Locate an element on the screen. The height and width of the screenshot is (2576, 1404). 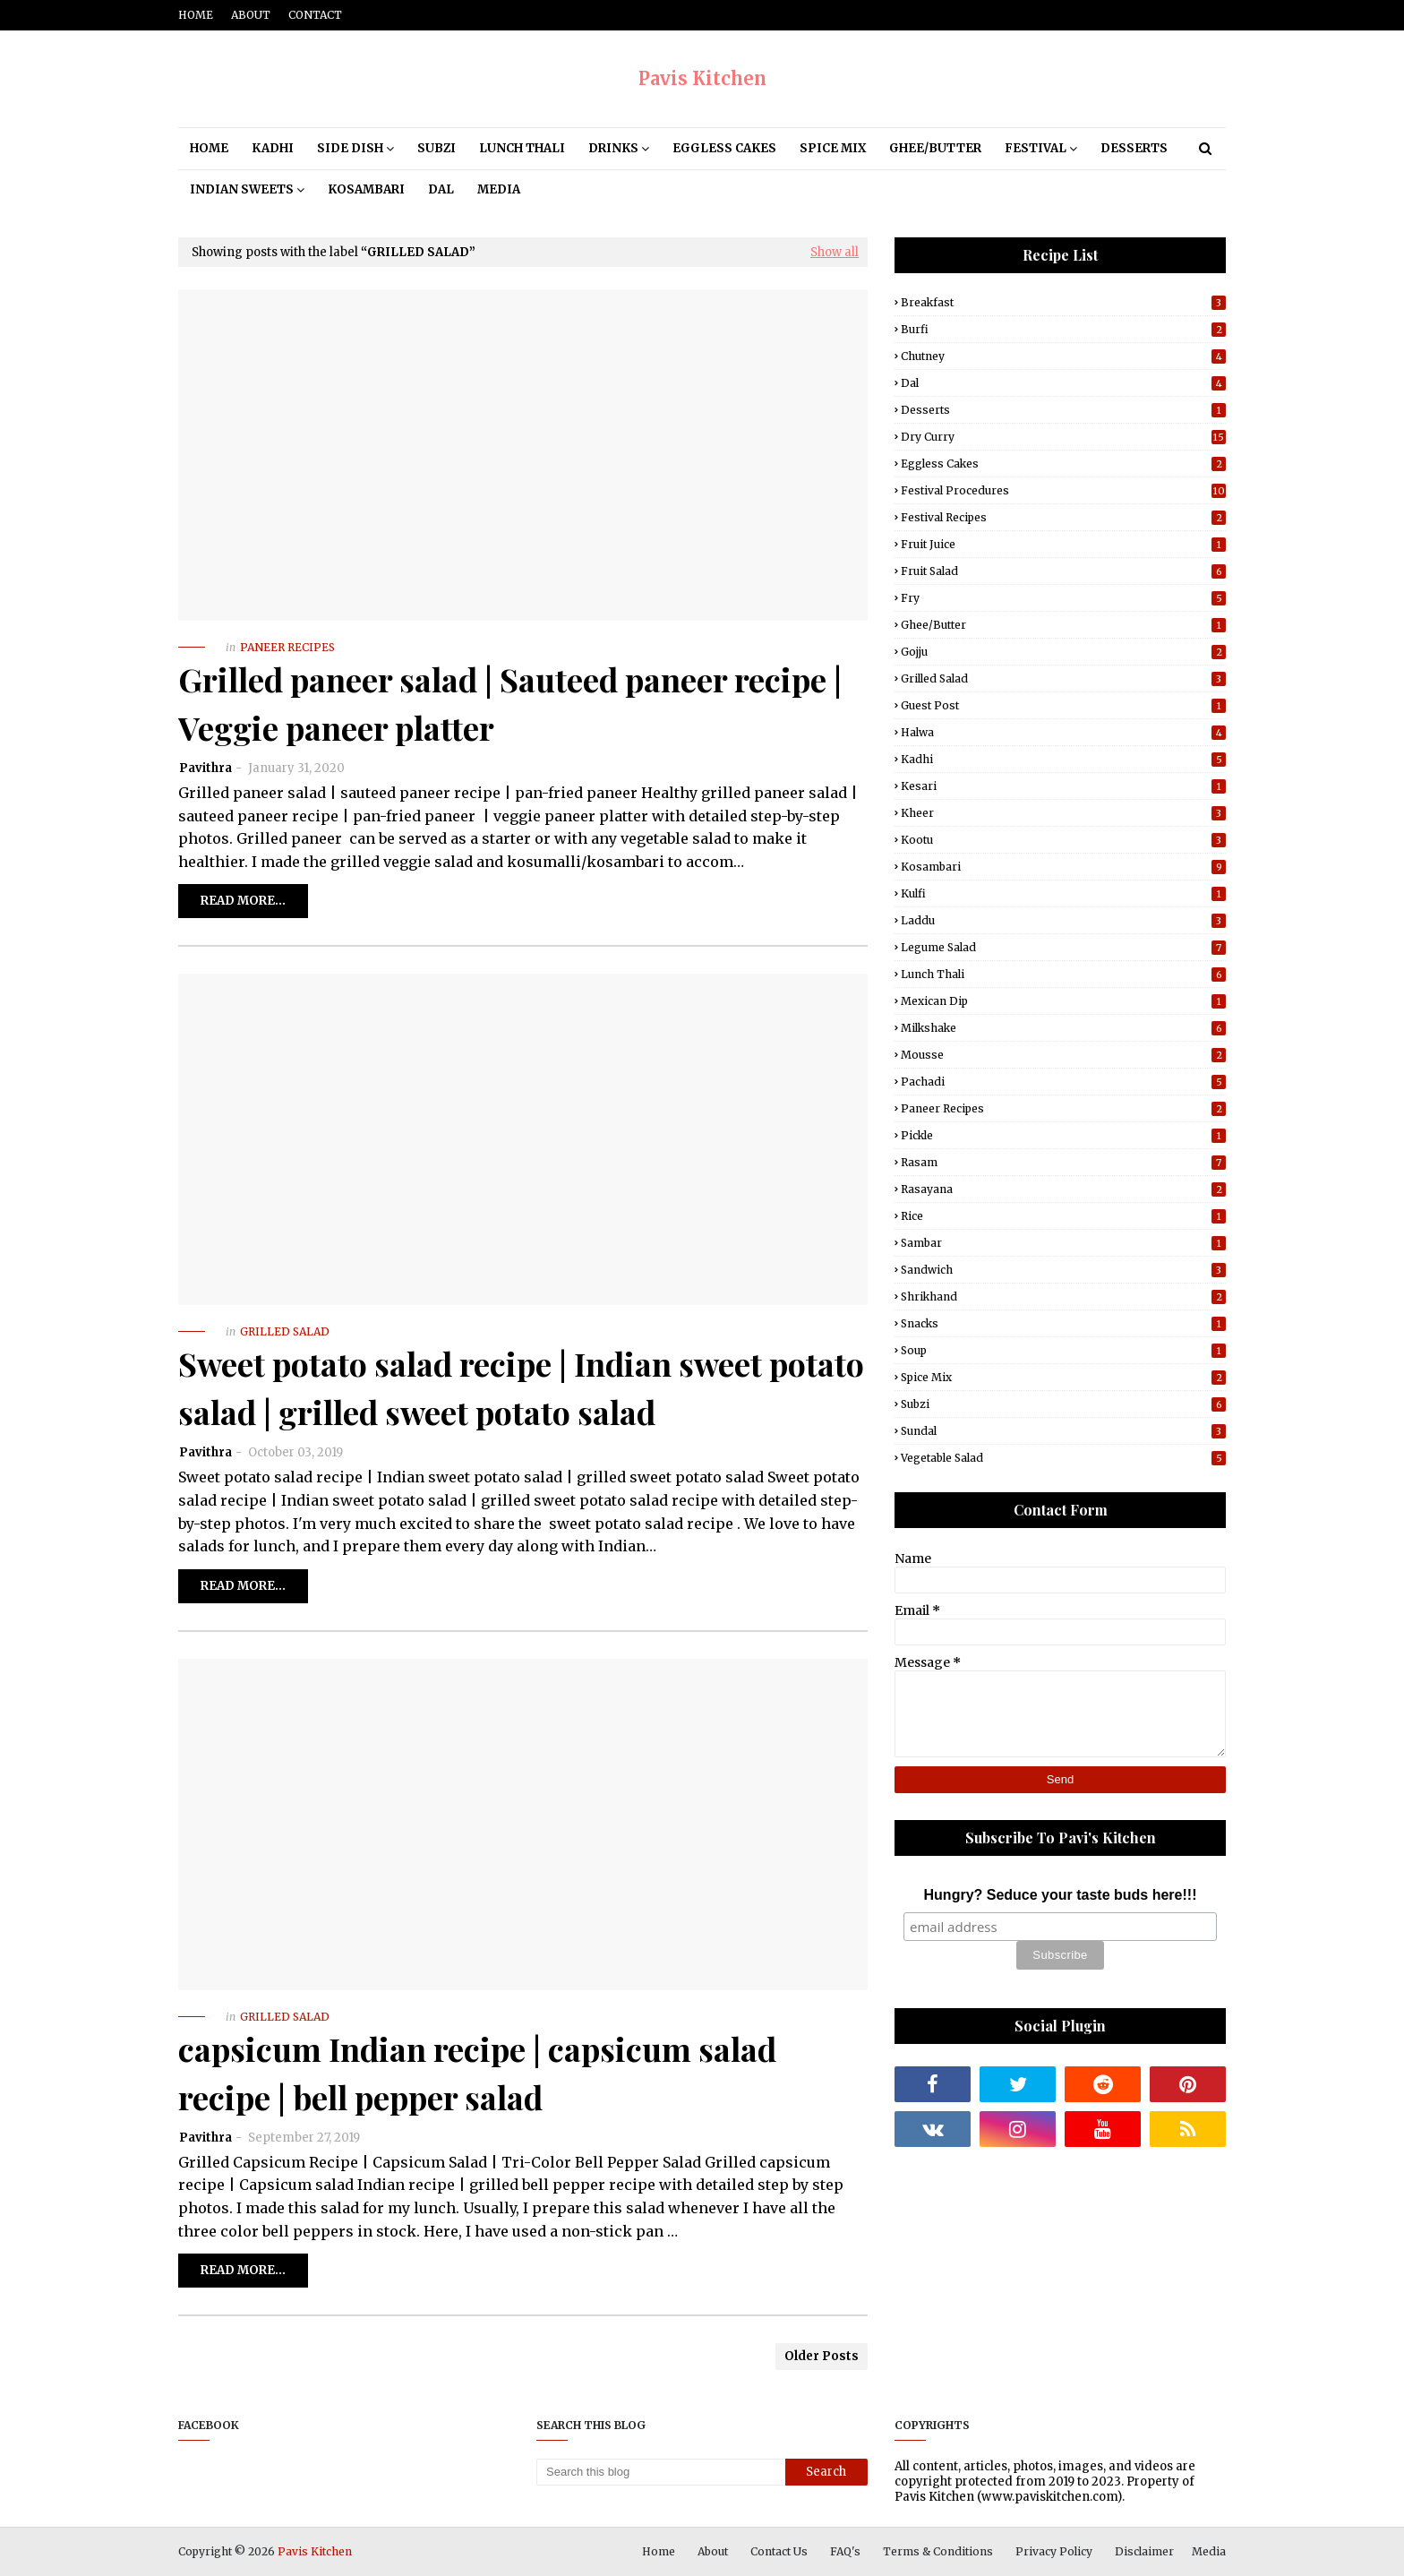
Sandwich is located at coordinates (1063, 1269).